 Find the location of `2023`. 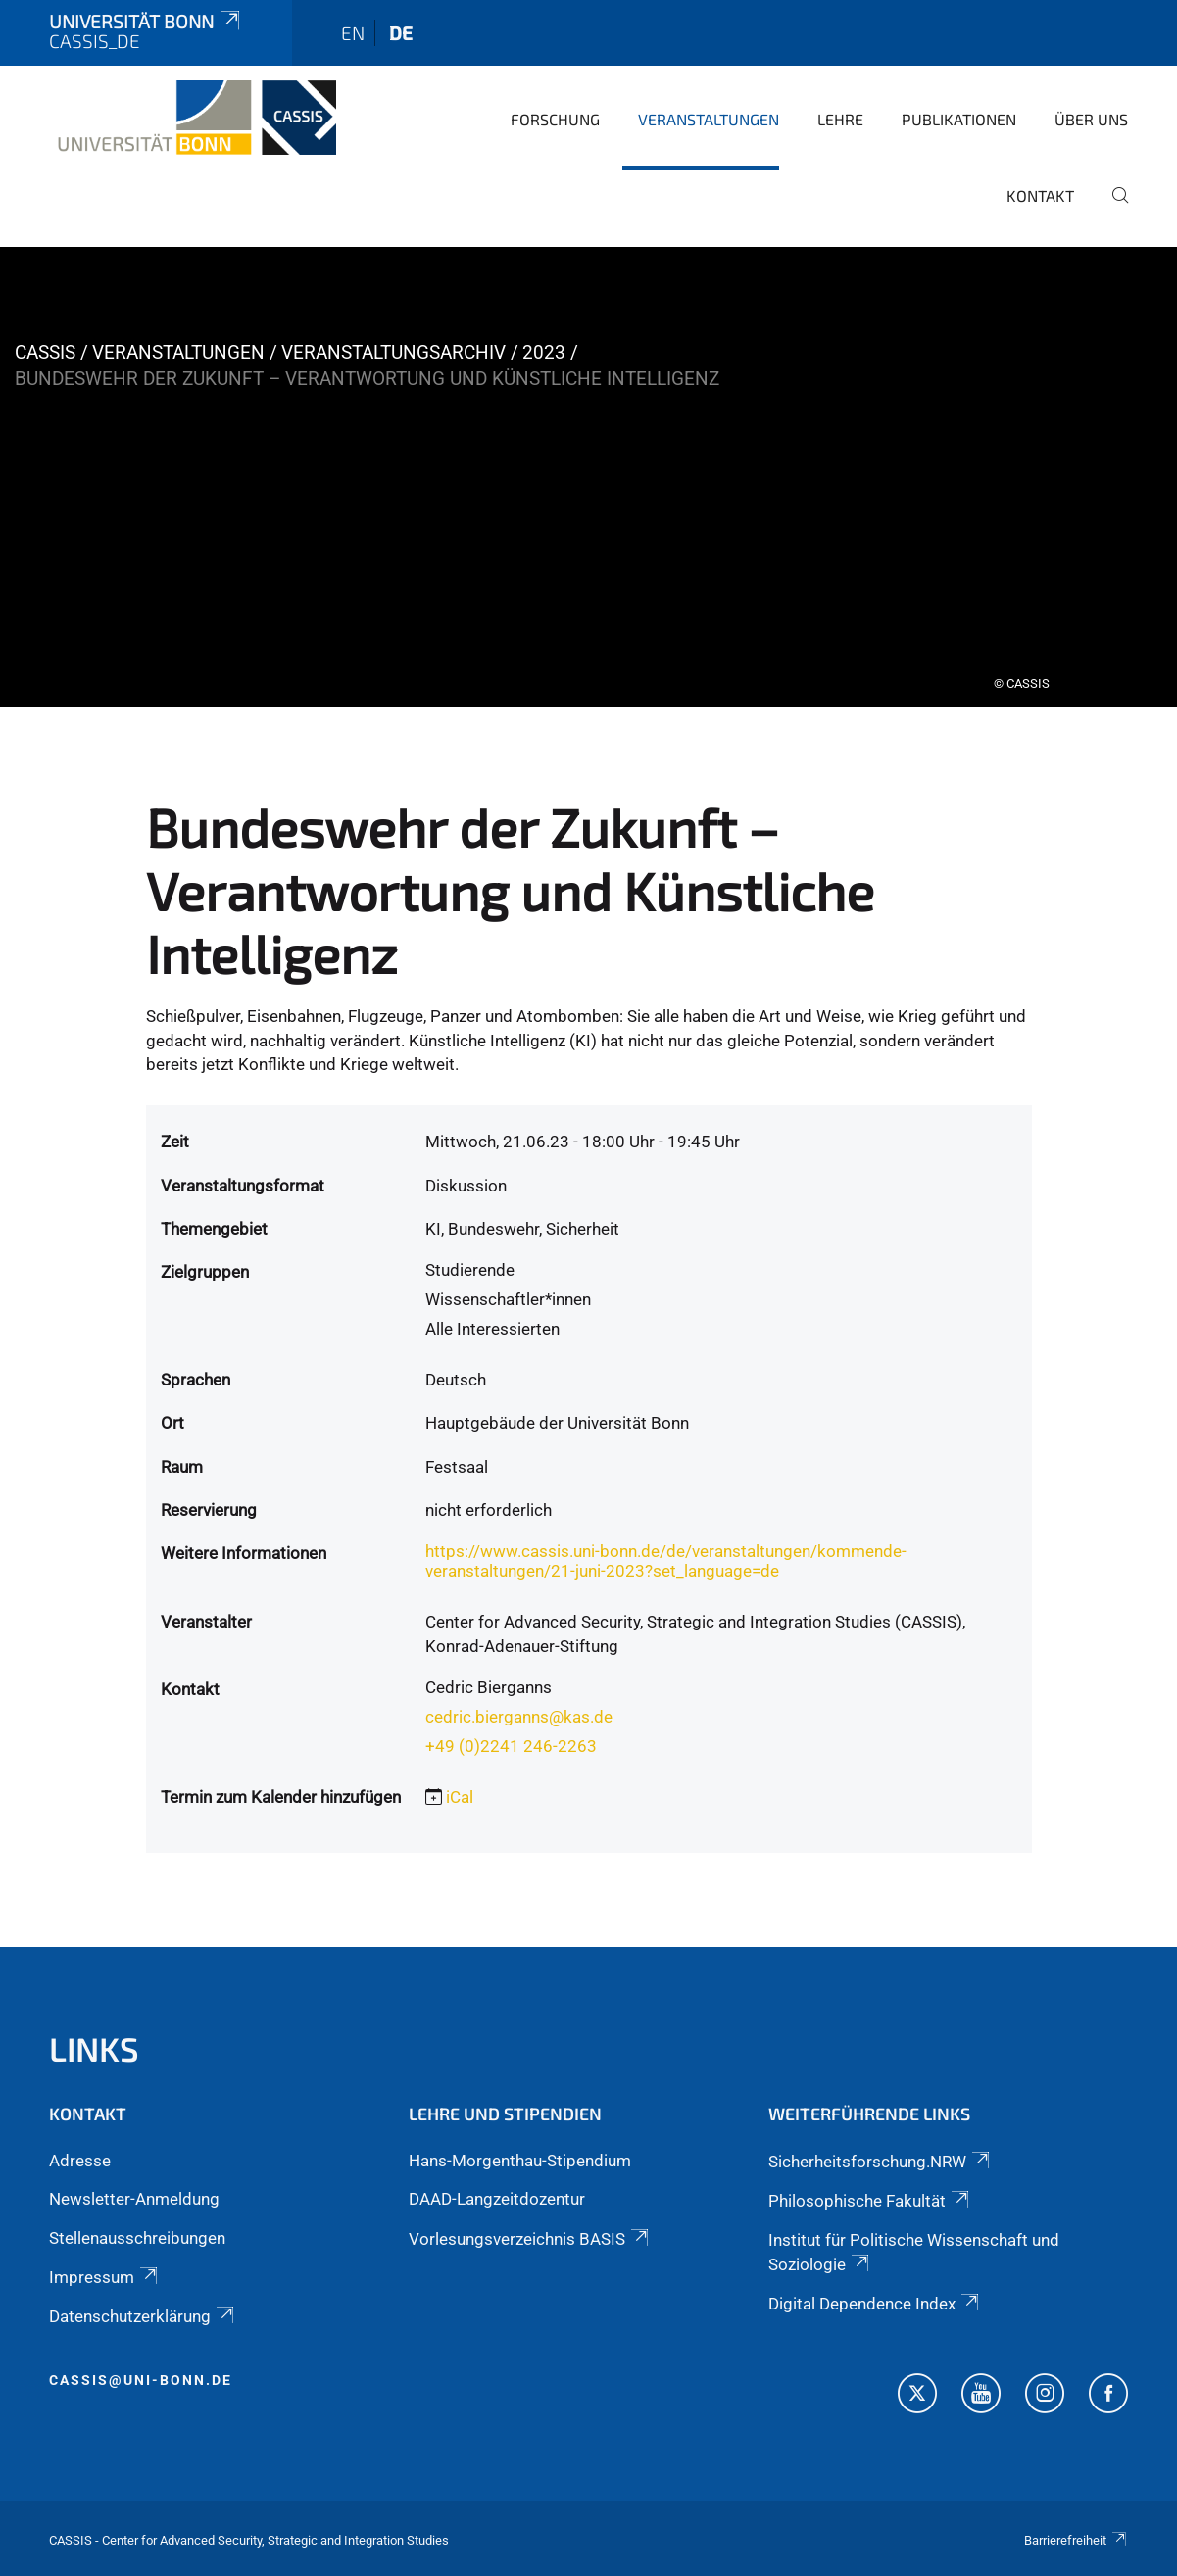

2023 is located at coordinates (543, 352).